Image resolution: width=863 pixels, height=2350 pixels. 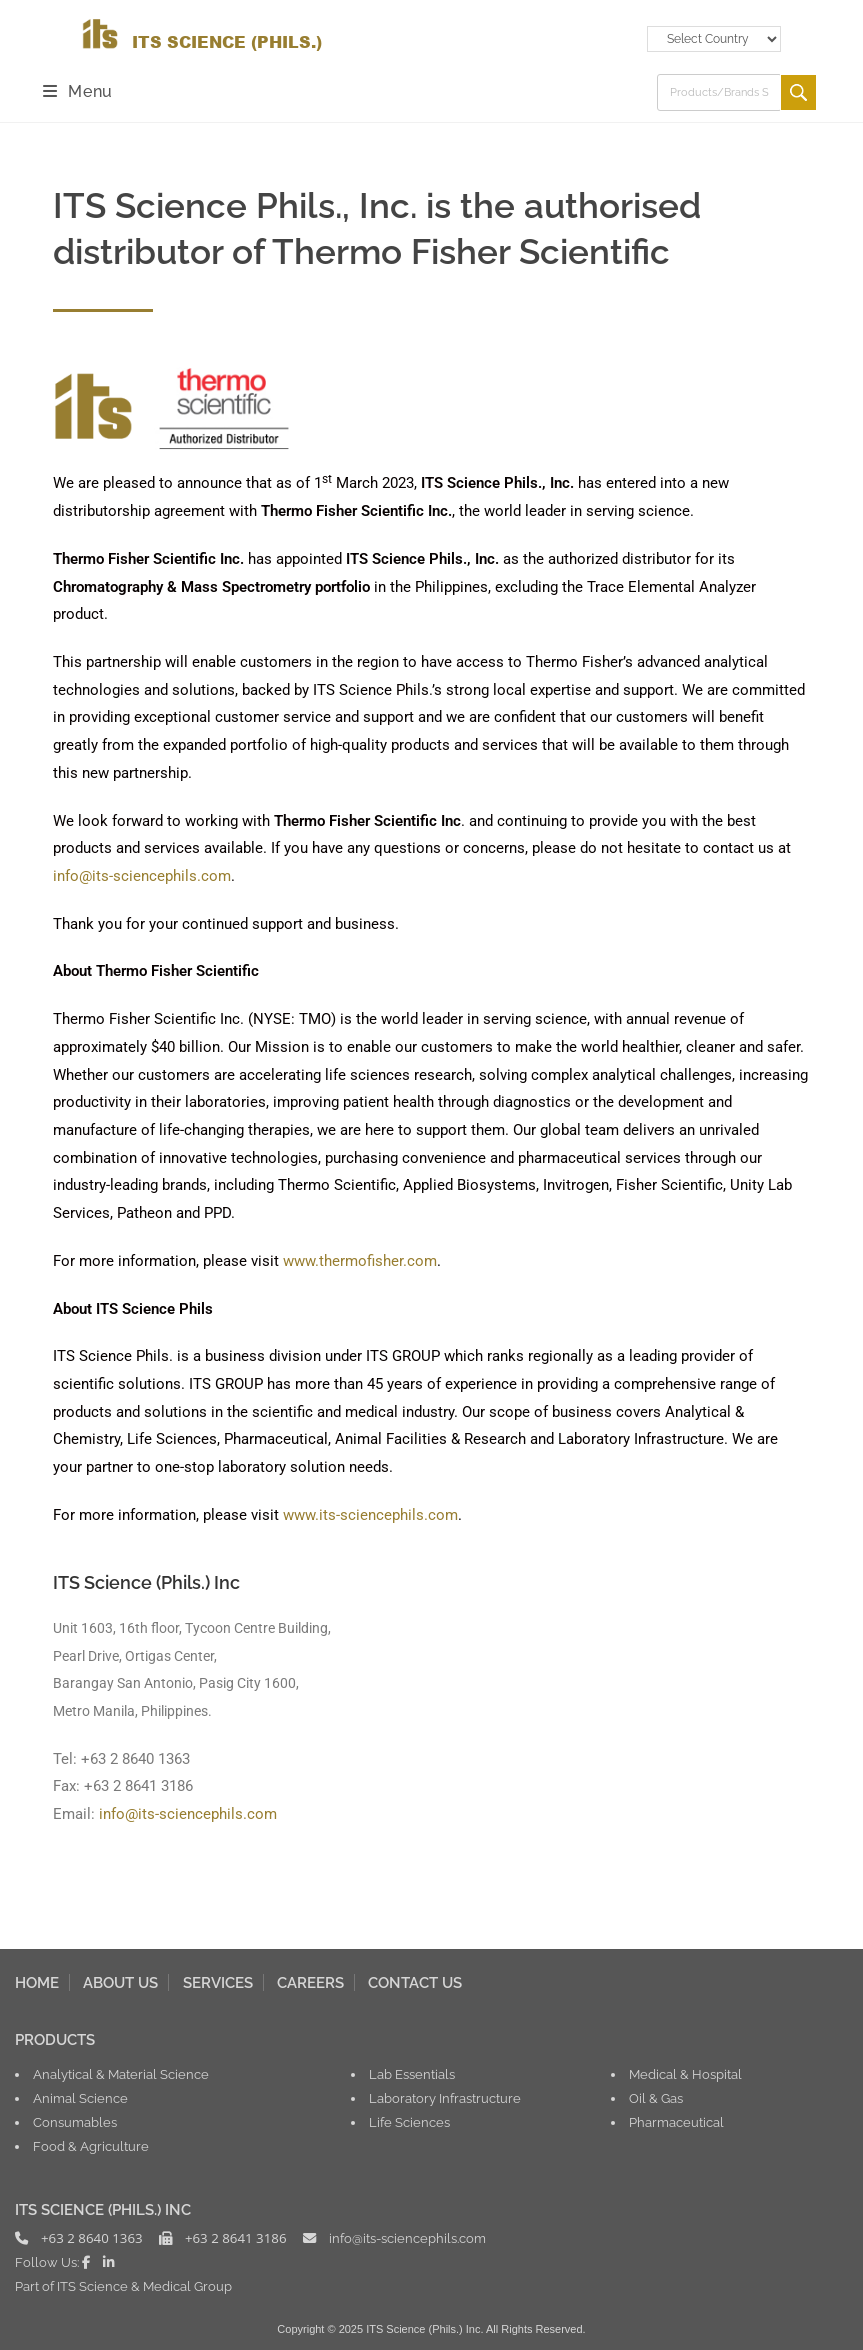 What do you see at coordinates (409, 2122) in the screenshot?
I see `Life Sciences` at bounding box center [409, 2122].